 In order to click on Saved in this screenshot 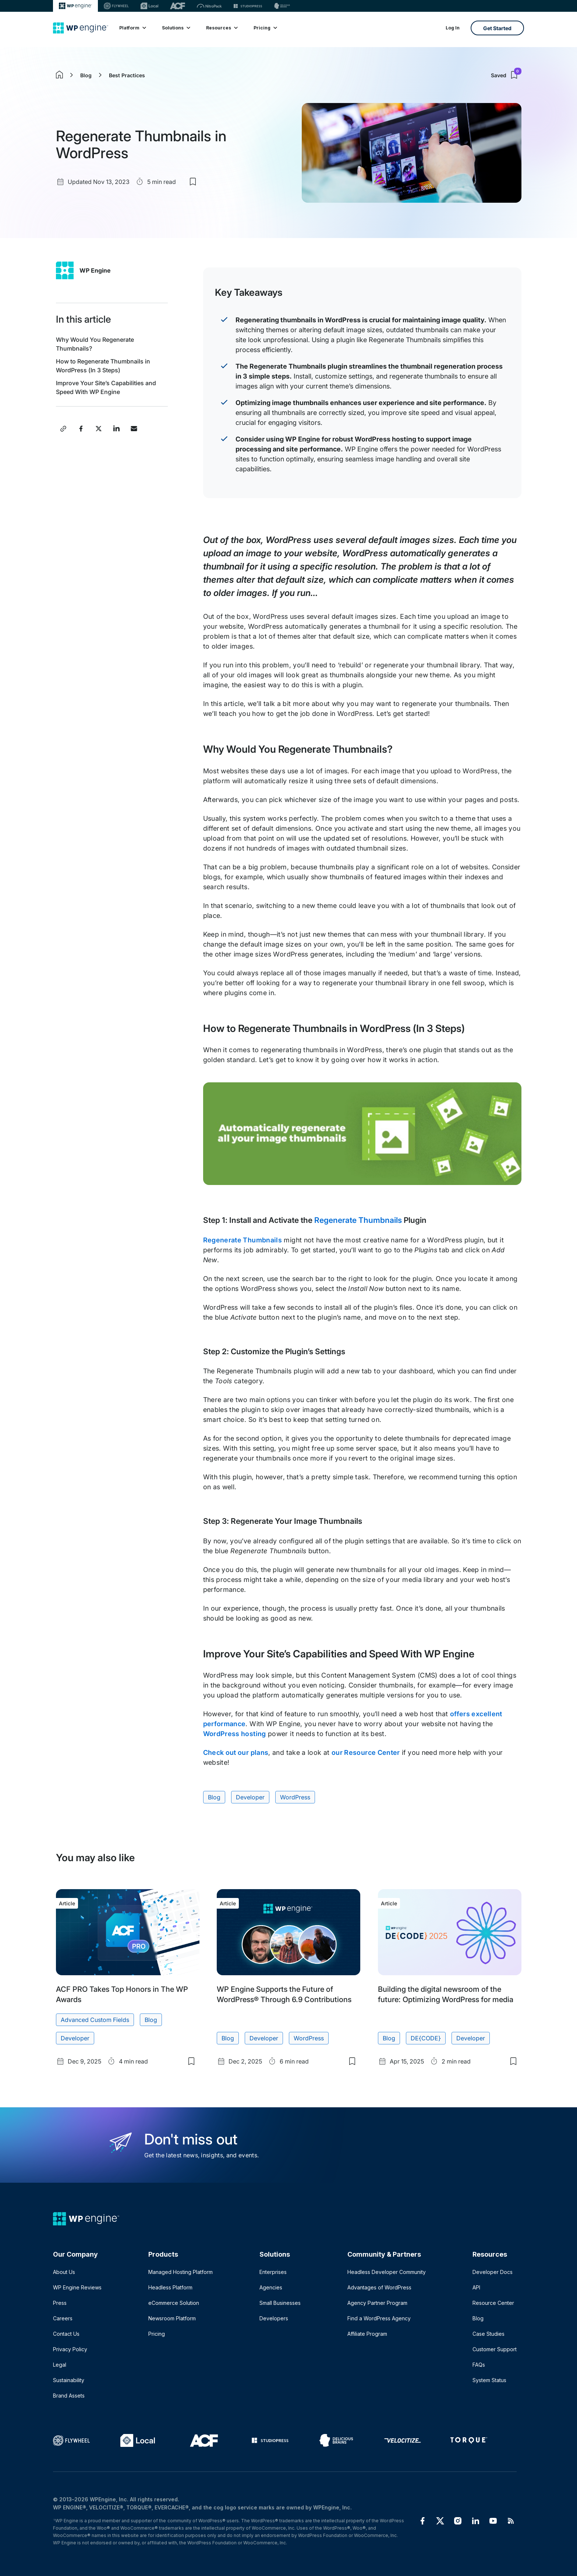, I will do `click(506, 75)`.